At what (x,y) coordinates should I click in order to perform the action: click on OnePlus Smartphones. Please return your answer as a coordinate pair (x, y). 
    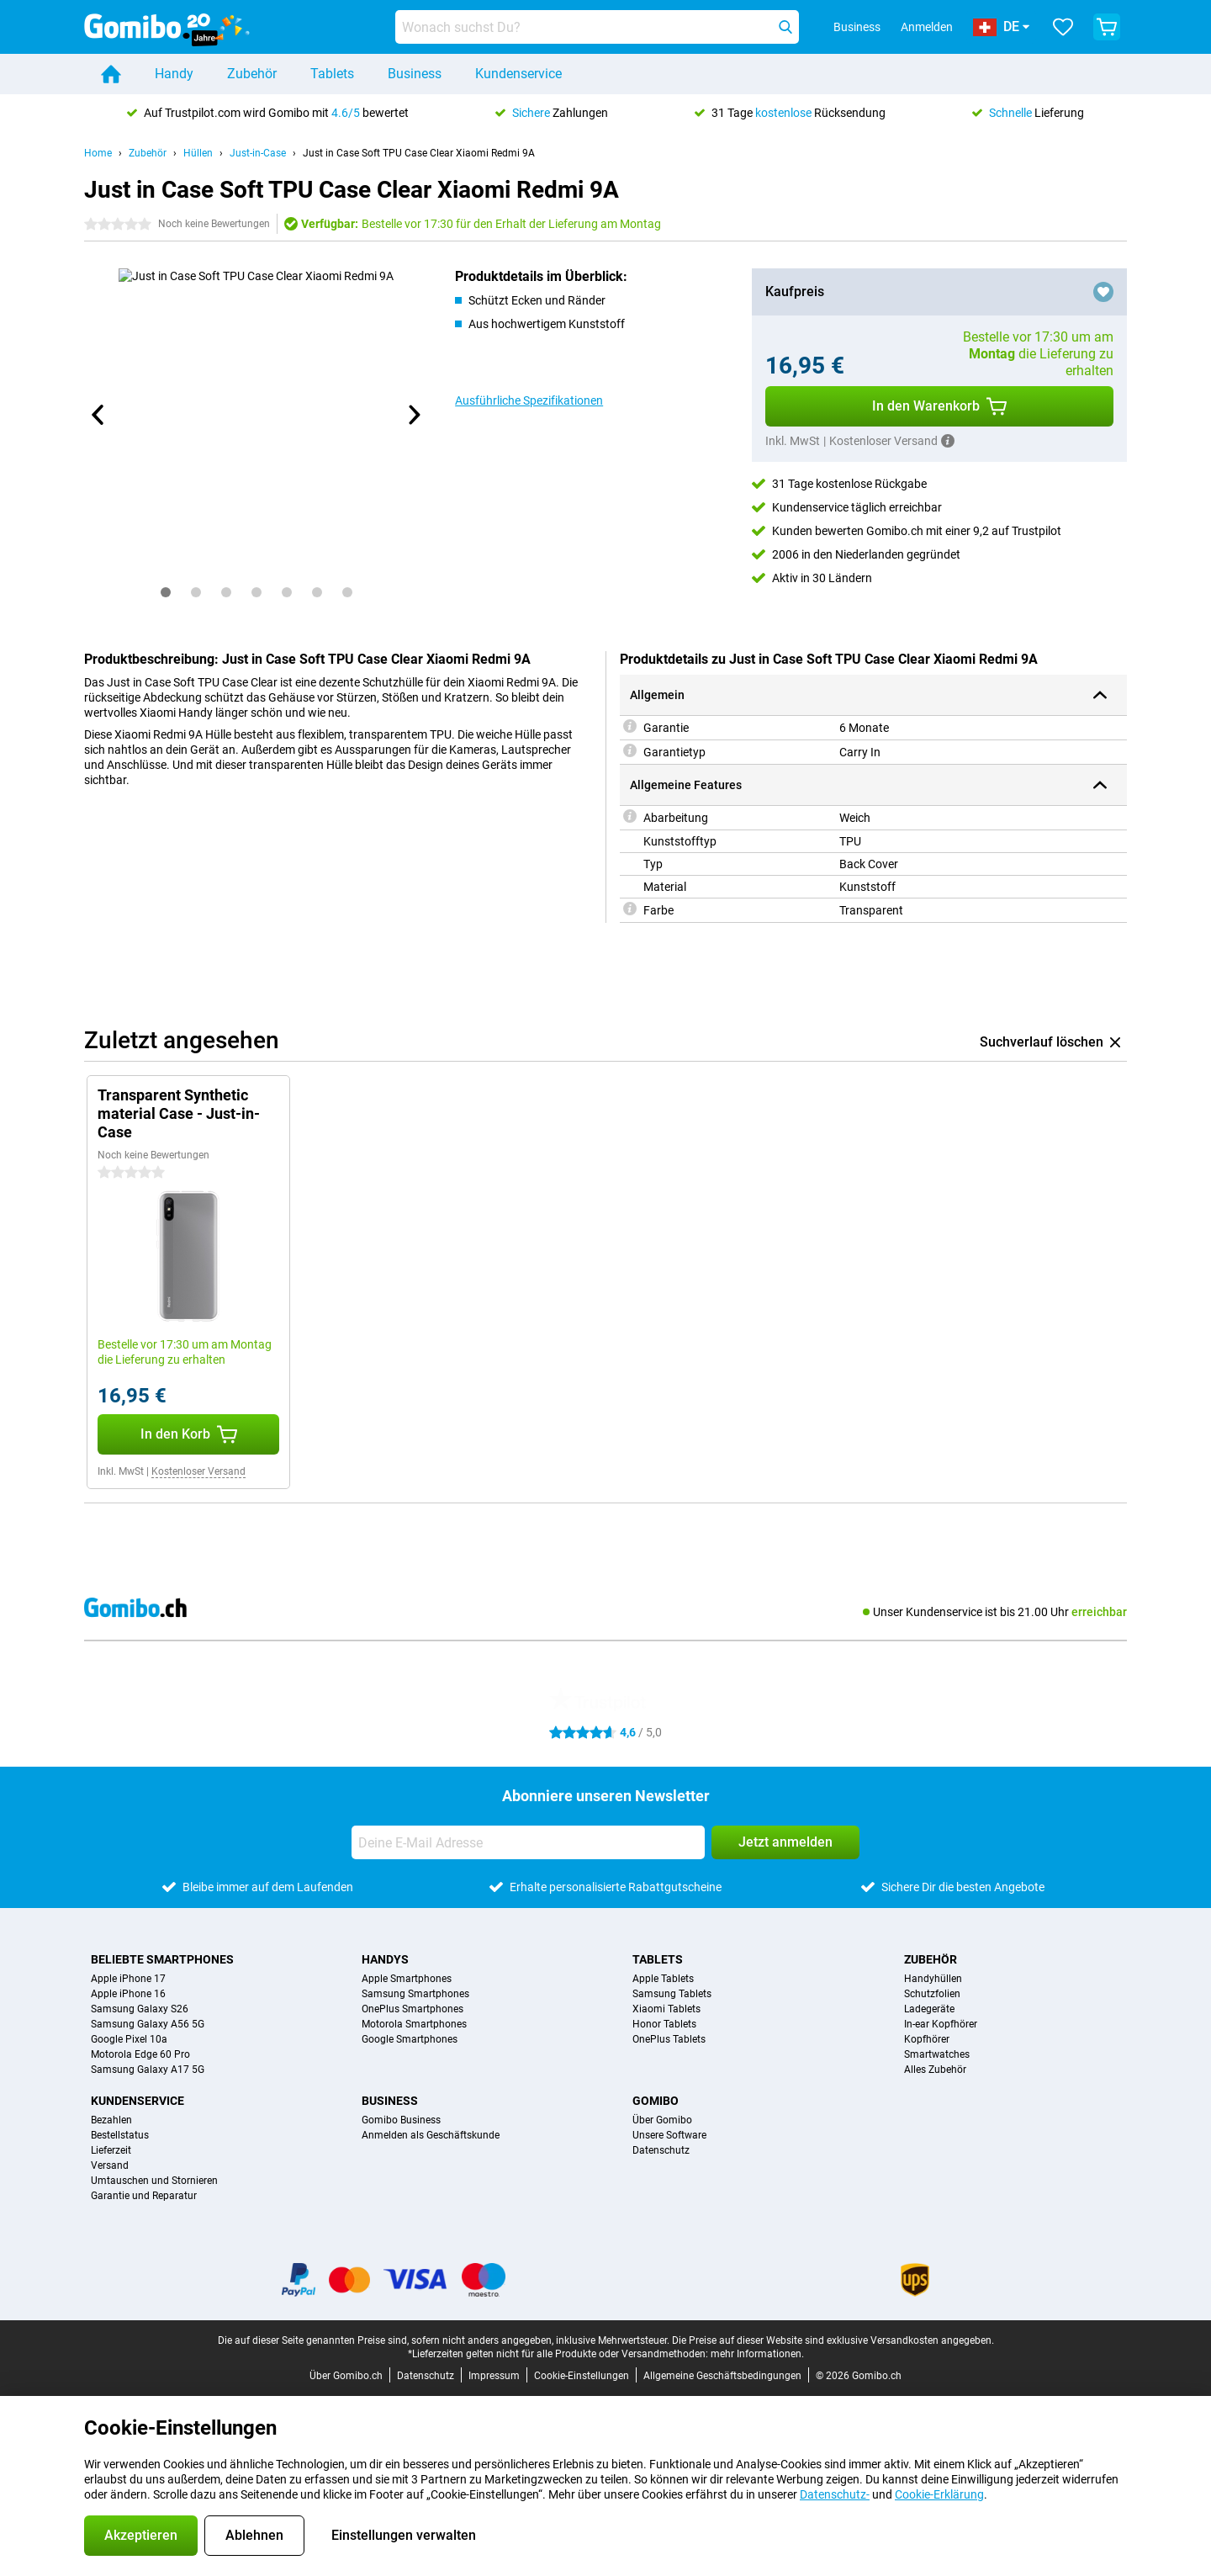
    Looking at the image, I should click on (412, 2009).